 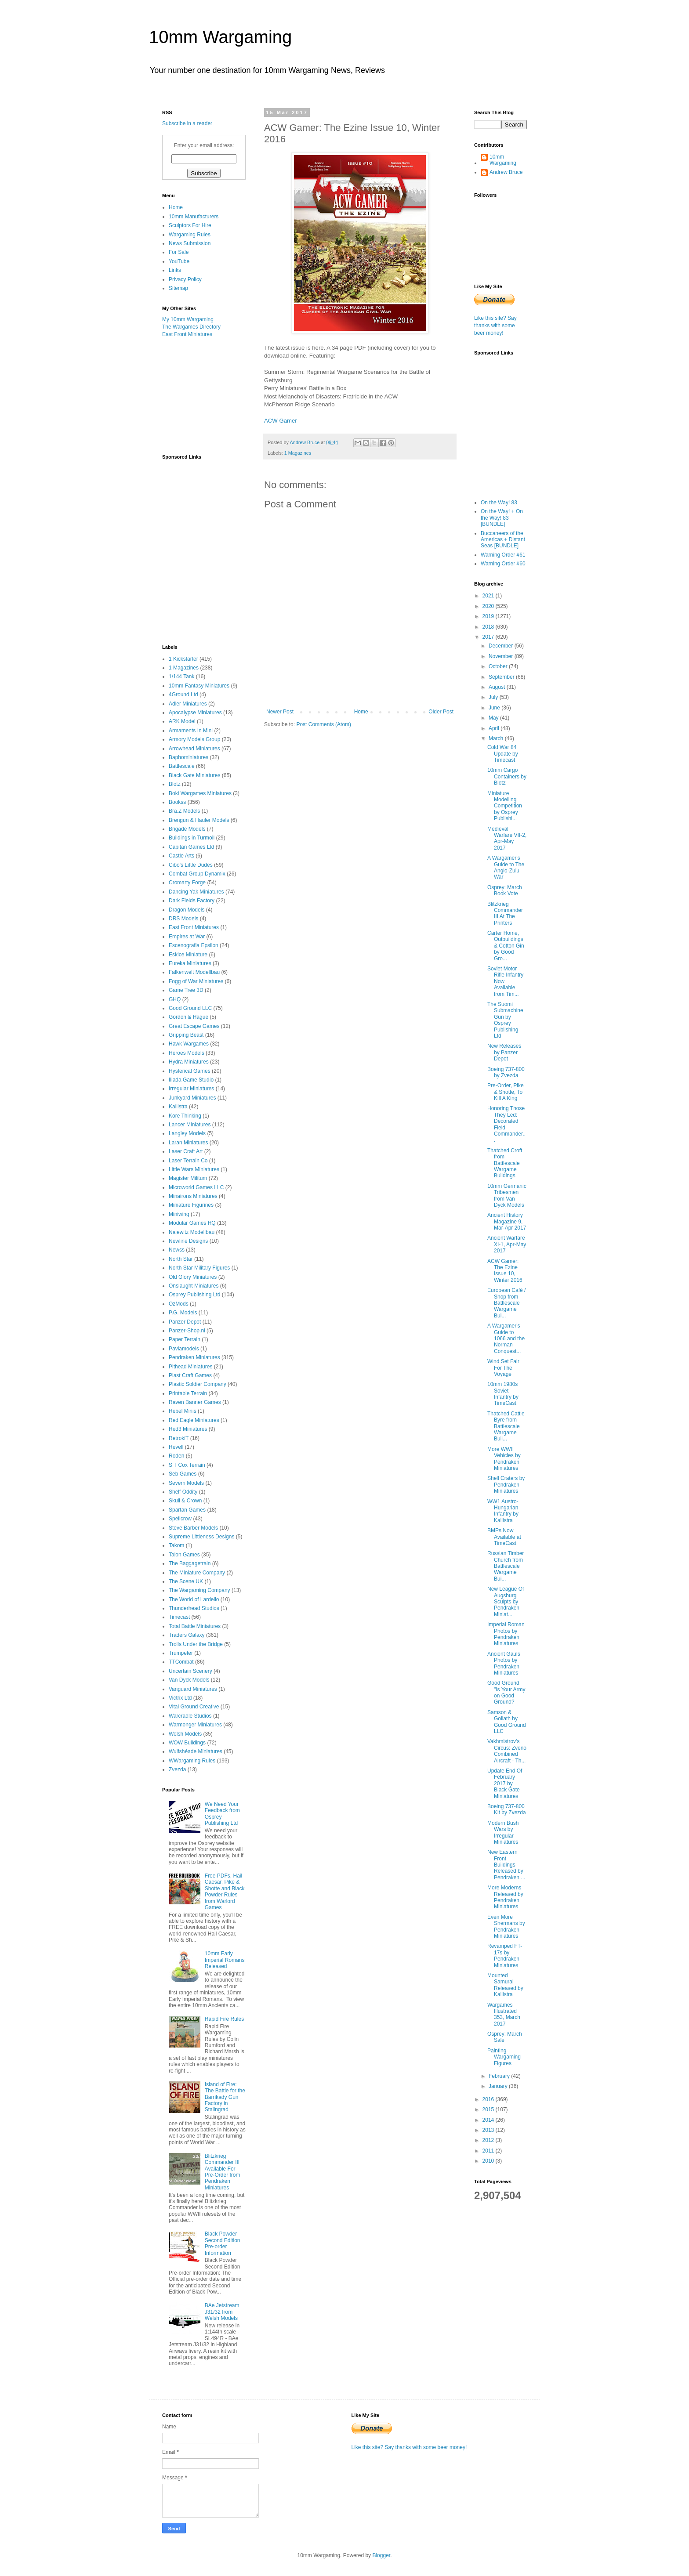 What do you see at coordinates (503, 539) in the screenshot?
I see `Buccaneers of the Americas + Distant Seas [BUNDLE]` at bounding box center [503, 539].